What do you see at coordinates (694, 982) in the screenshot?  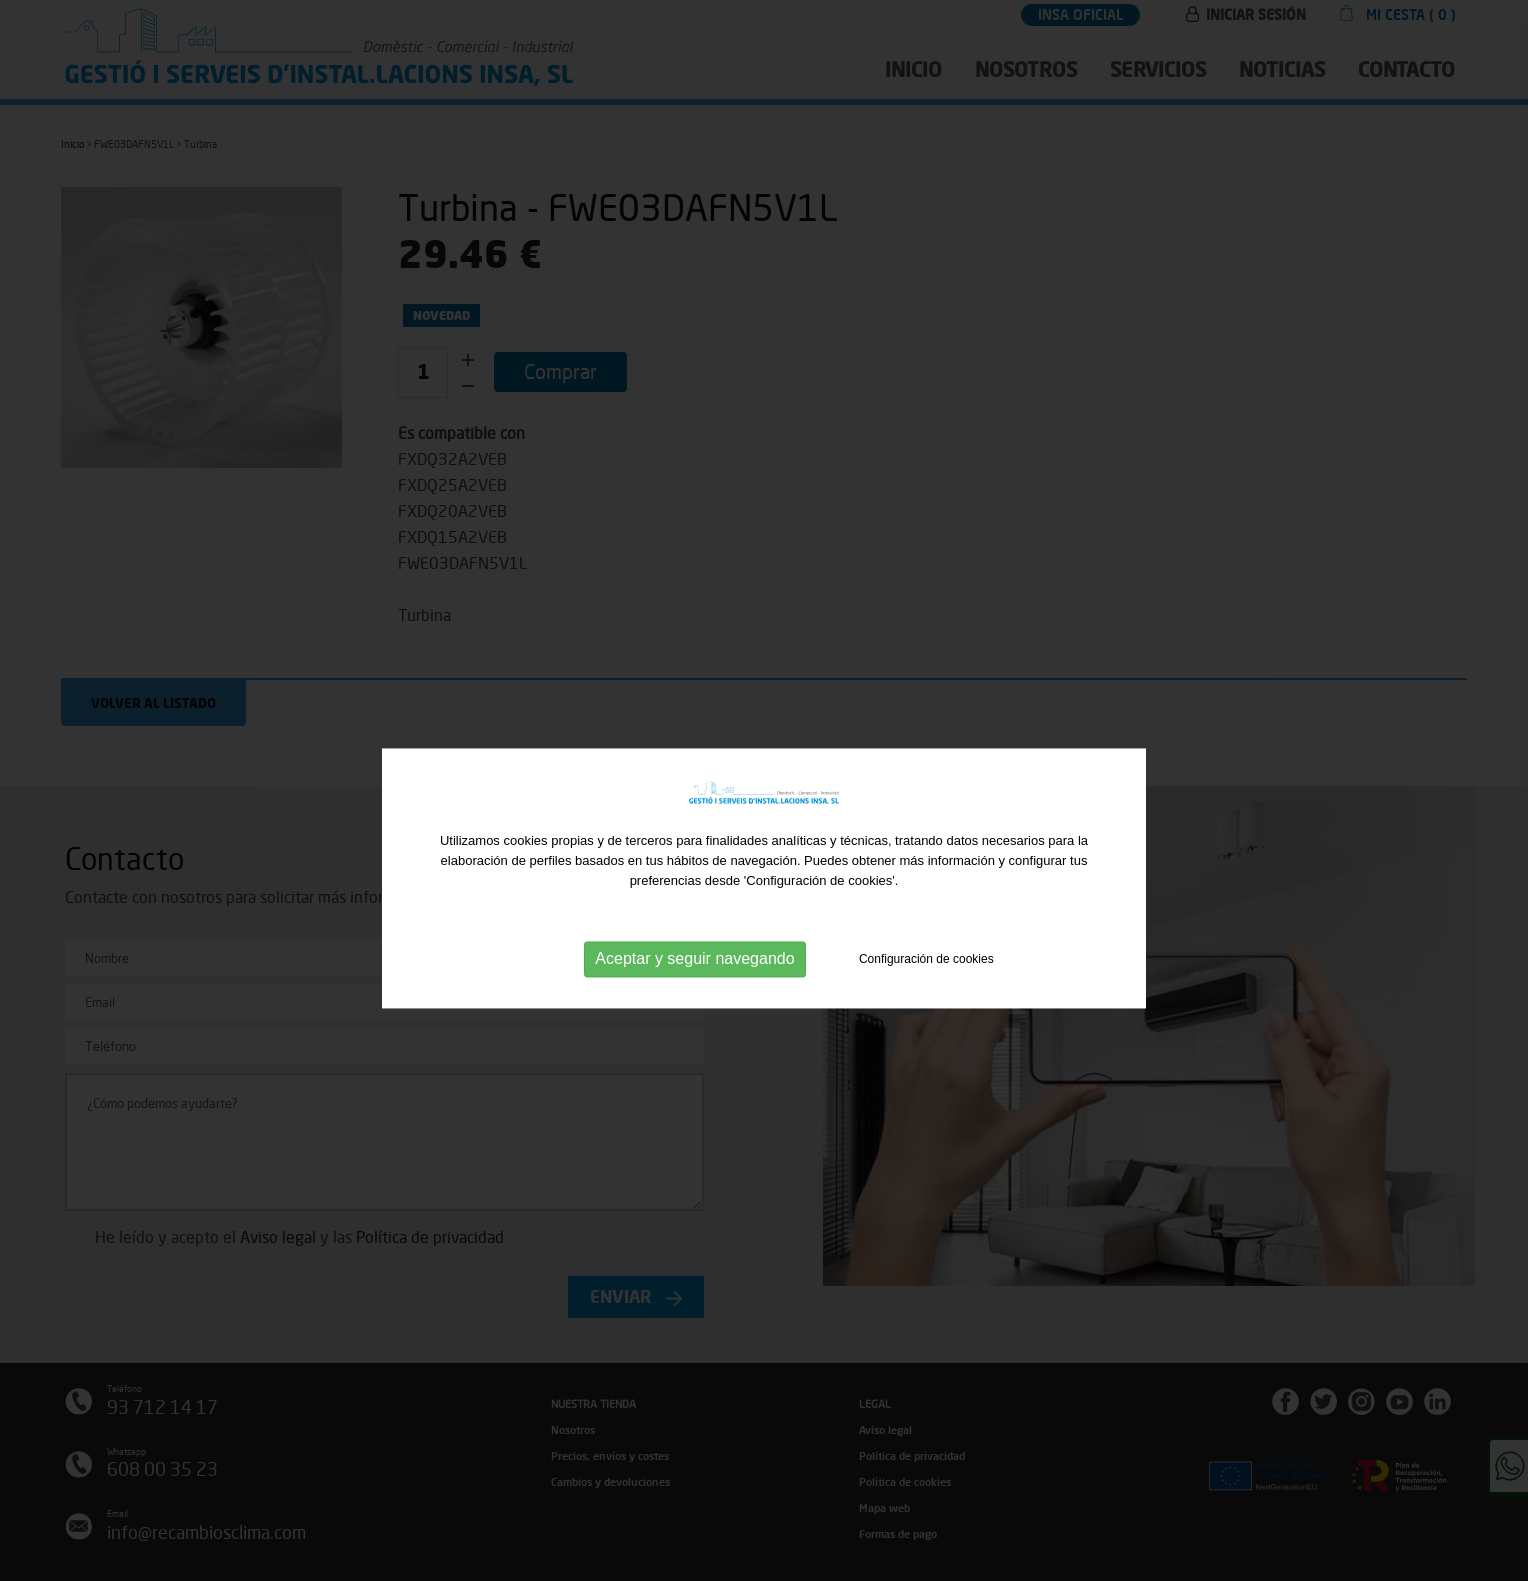 I see `Aceptar y seguir navegando` at bounding box center [694, 982].